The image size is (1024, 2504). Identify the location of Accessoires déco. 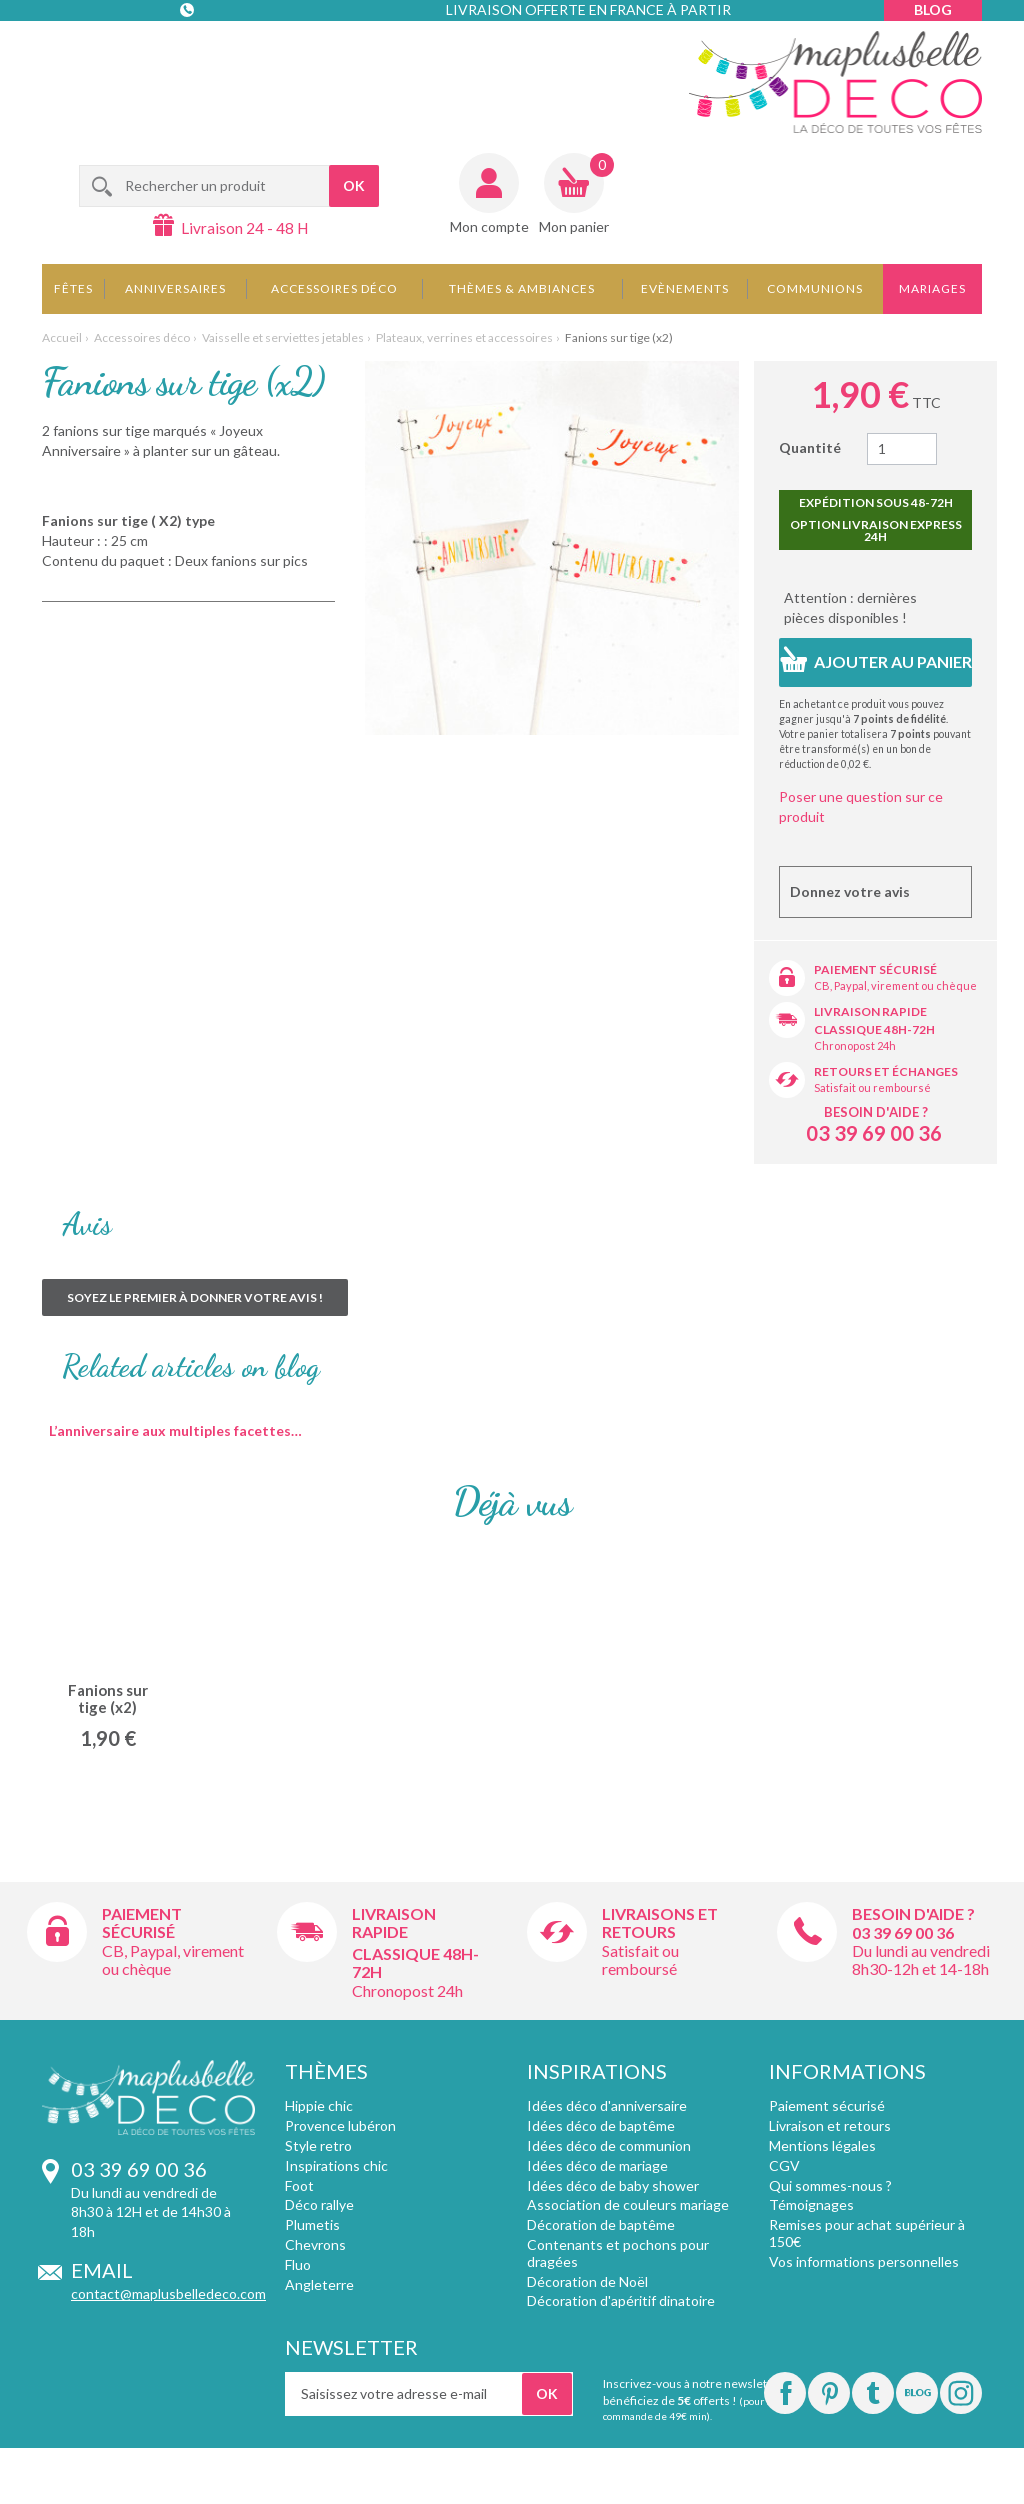
(334, 288).